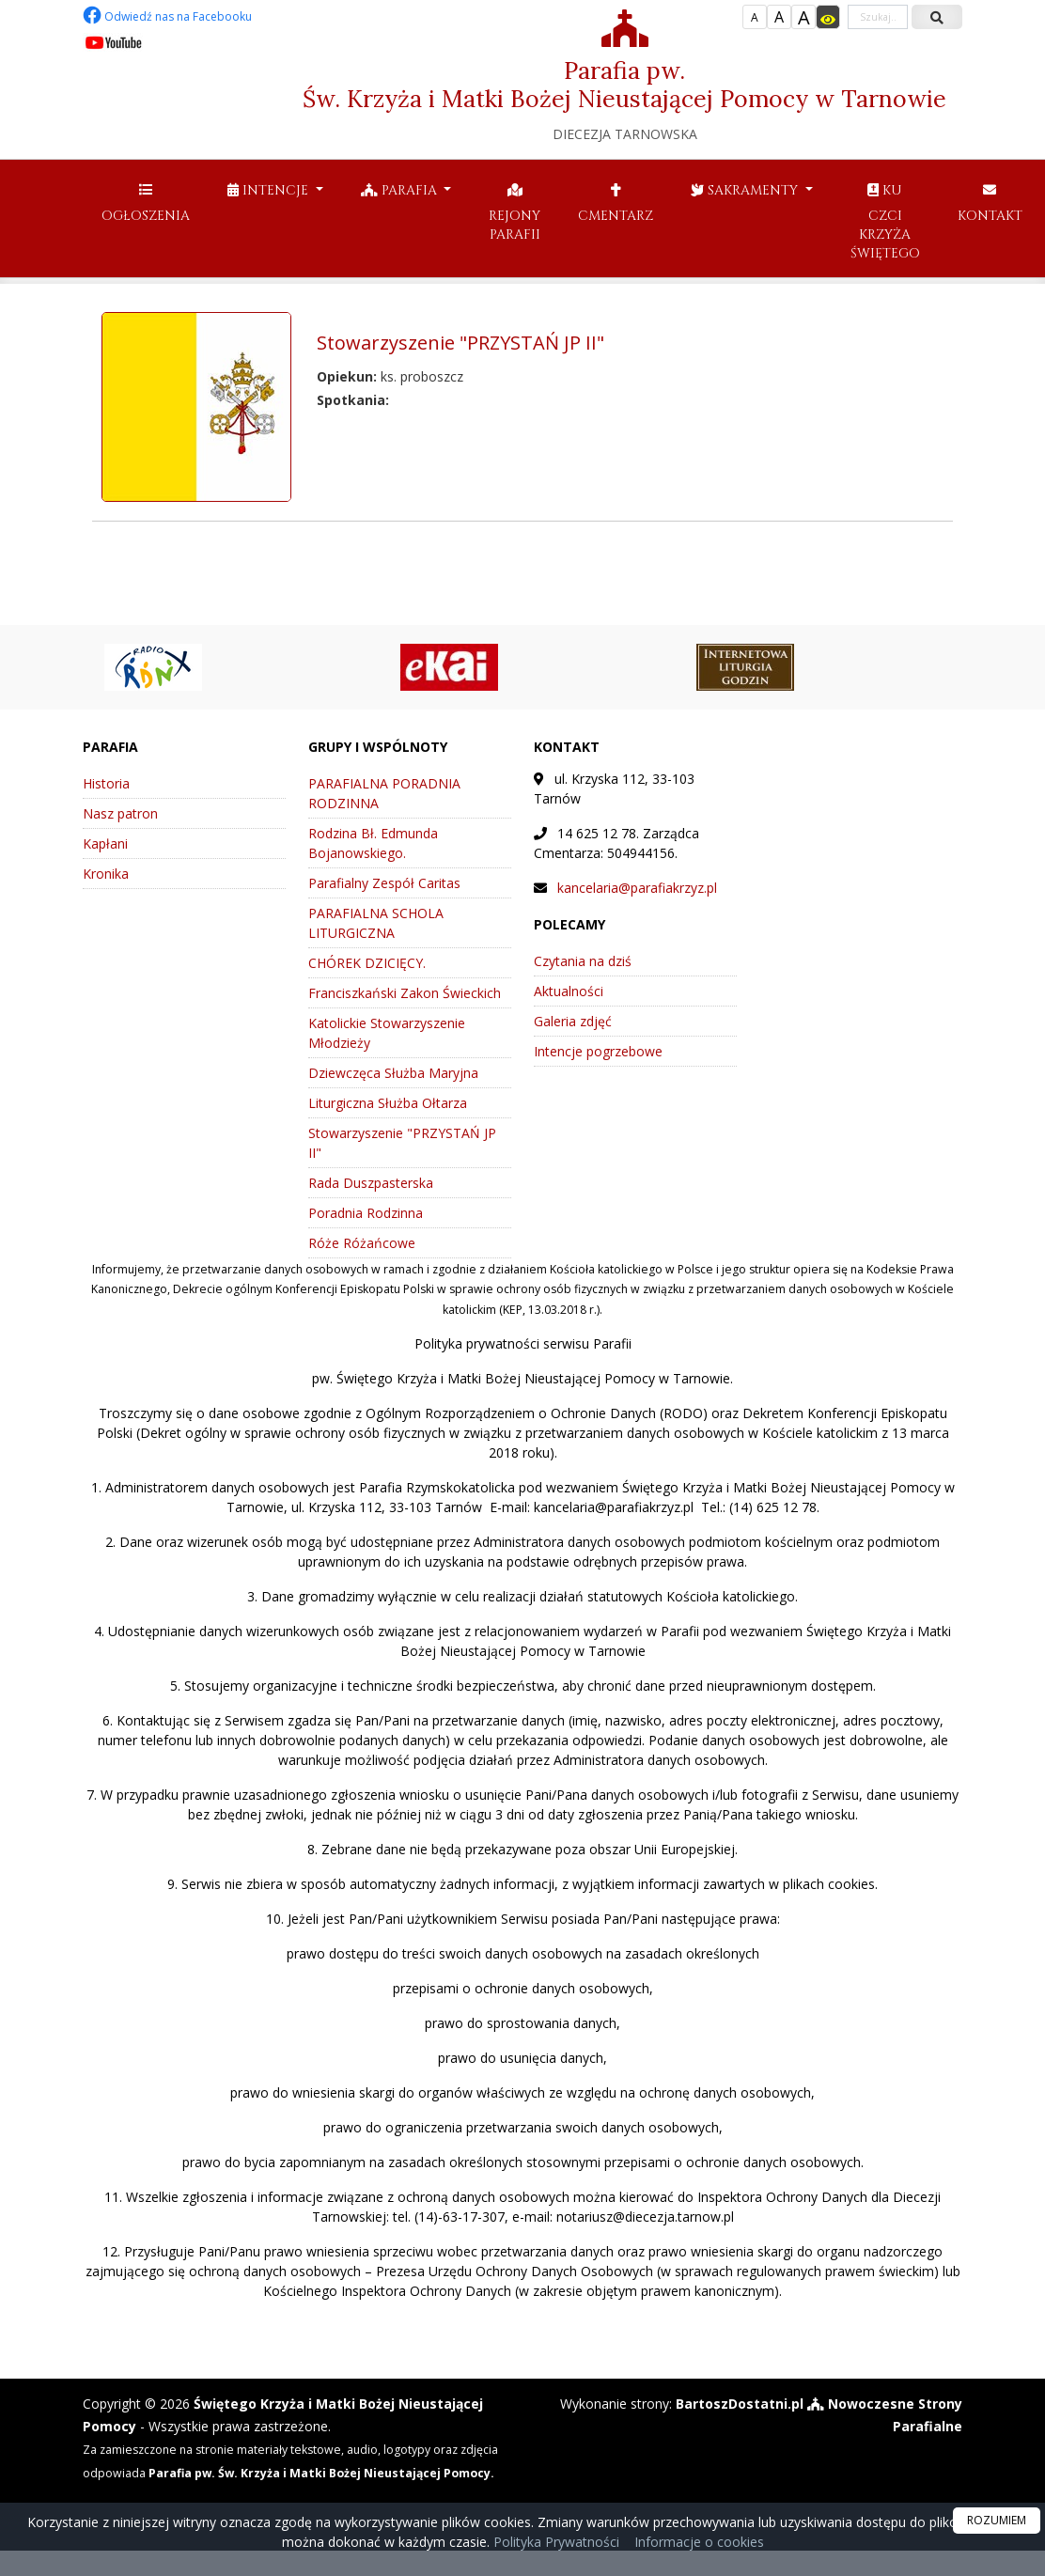  I want to click on Intencje, so click(269, 190).